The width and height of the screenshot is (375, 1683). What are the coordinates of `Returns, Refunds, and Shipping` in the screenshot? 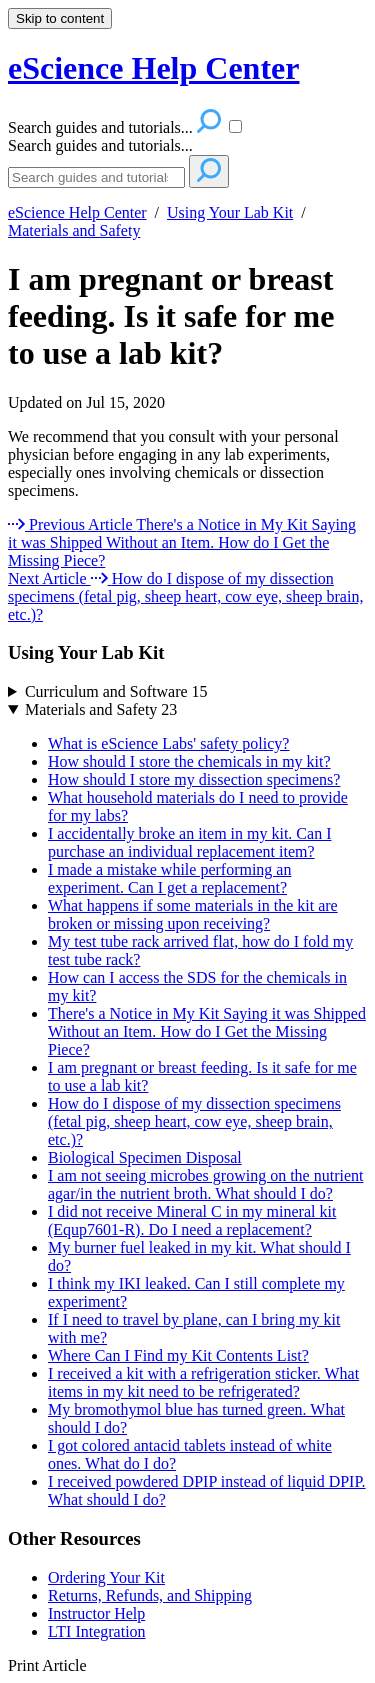 It's located at (150, 1595).